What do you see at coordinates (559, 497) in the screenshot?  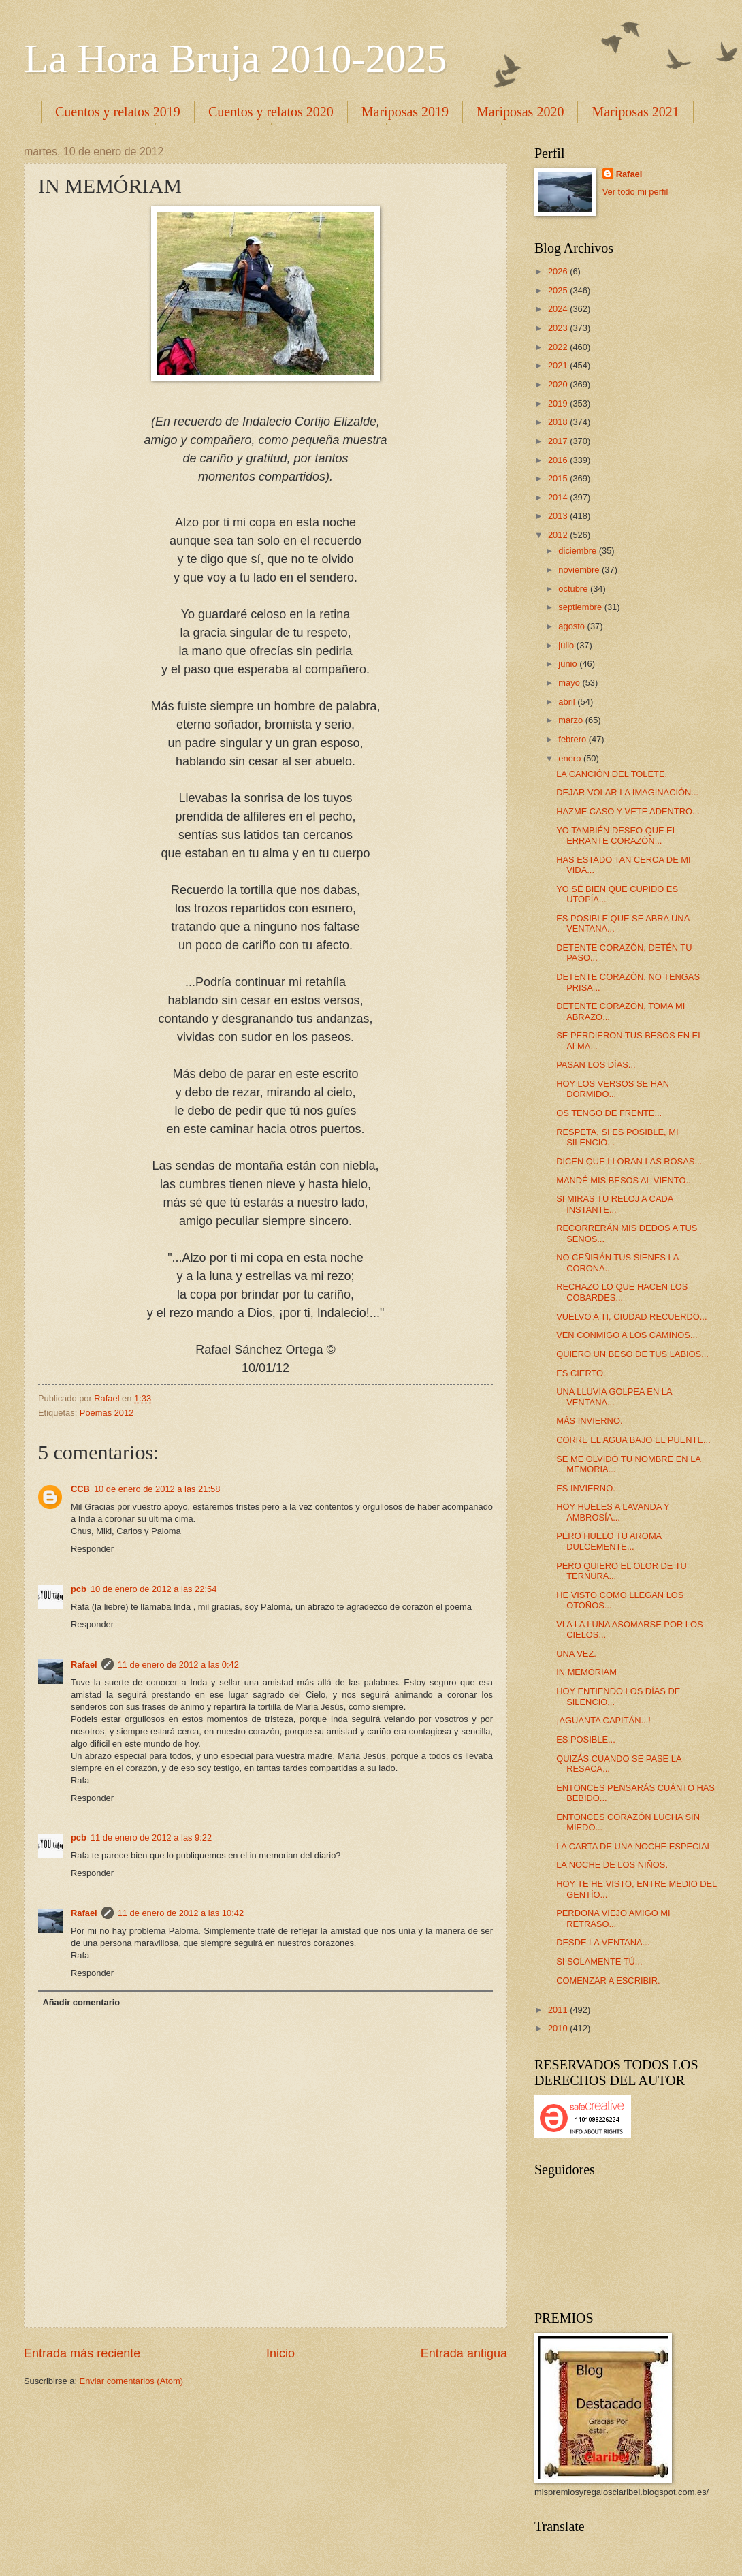 I see `2014` at bounding box center [559, 497].